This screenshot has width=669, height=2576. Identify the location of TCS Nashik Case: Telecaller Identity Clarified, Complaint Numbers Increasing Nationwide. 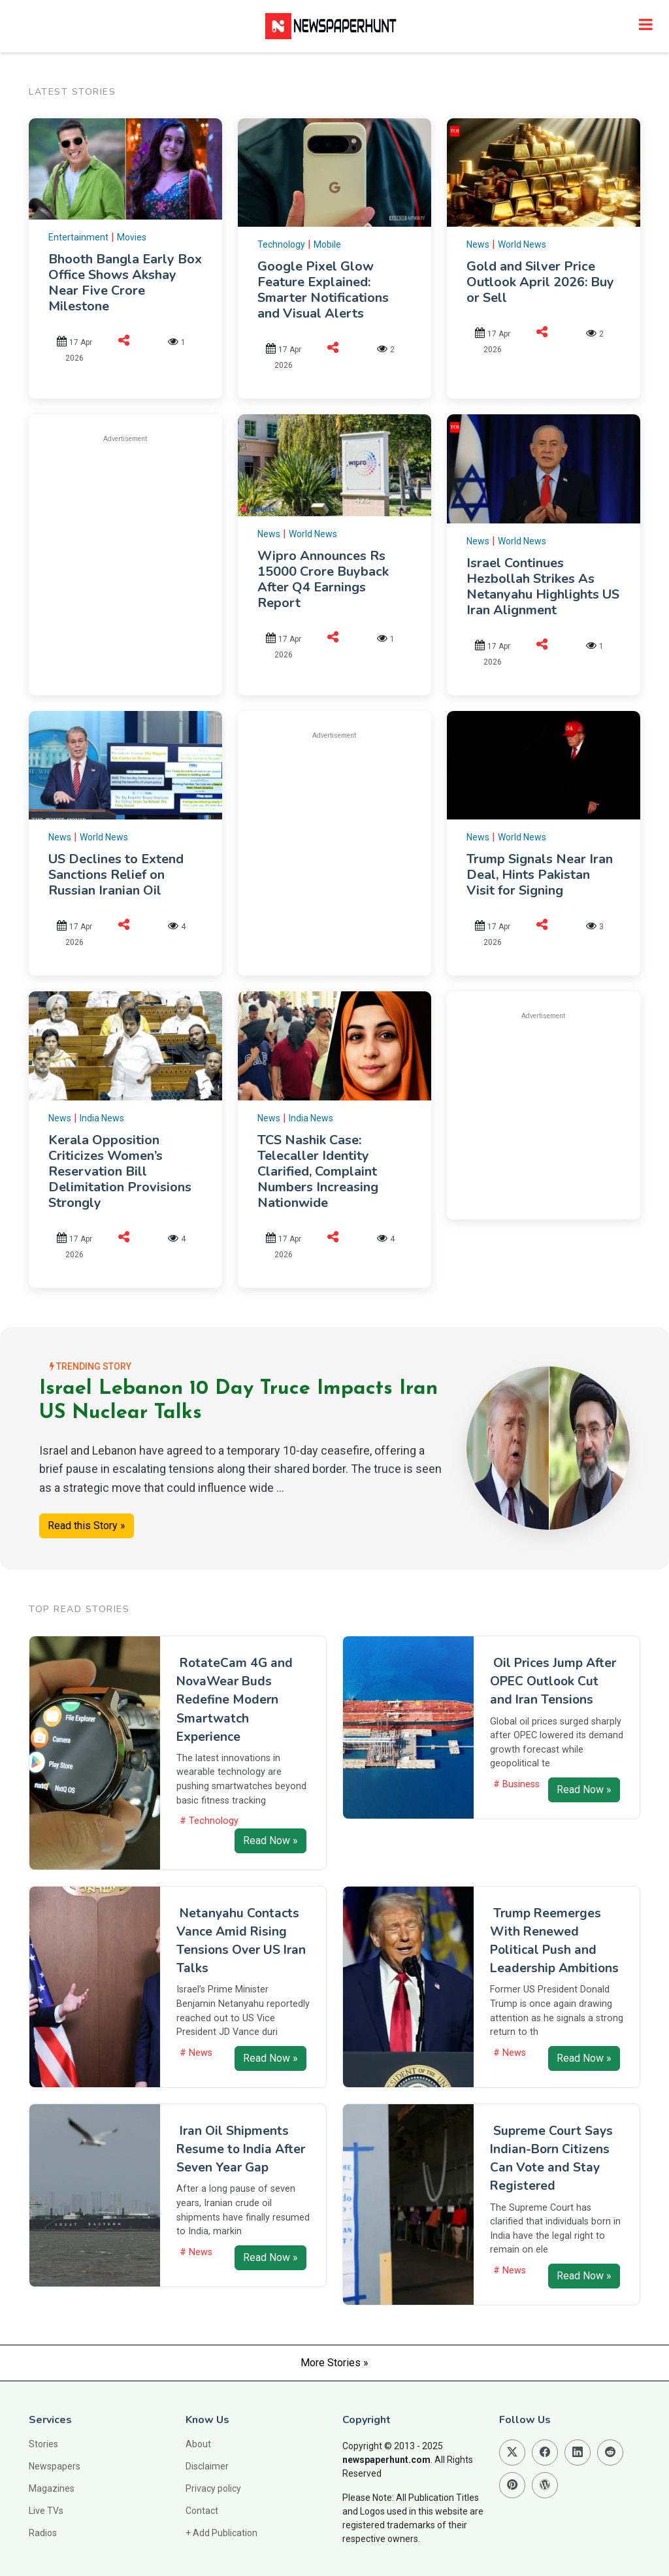
(317, 1171).